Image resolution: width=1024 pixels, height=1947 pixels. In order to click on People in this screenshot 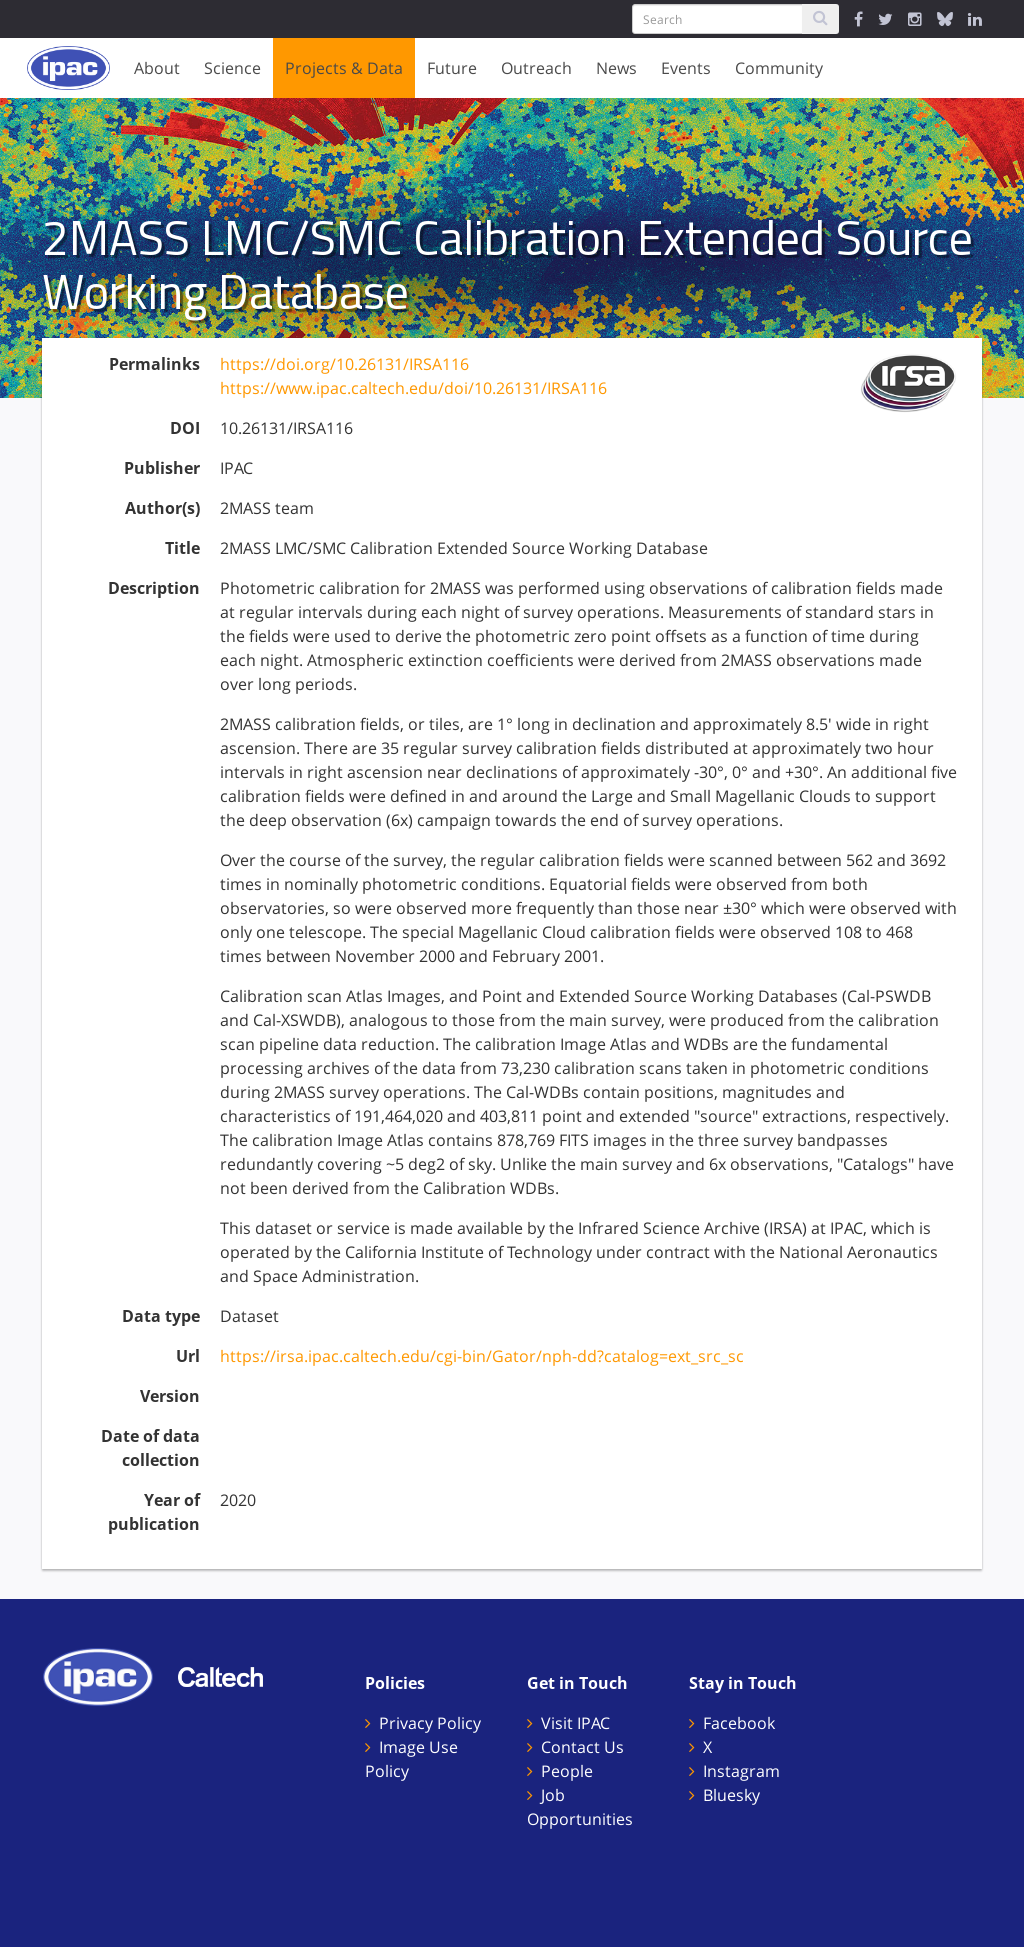, I will do `click(567, 1771)`.